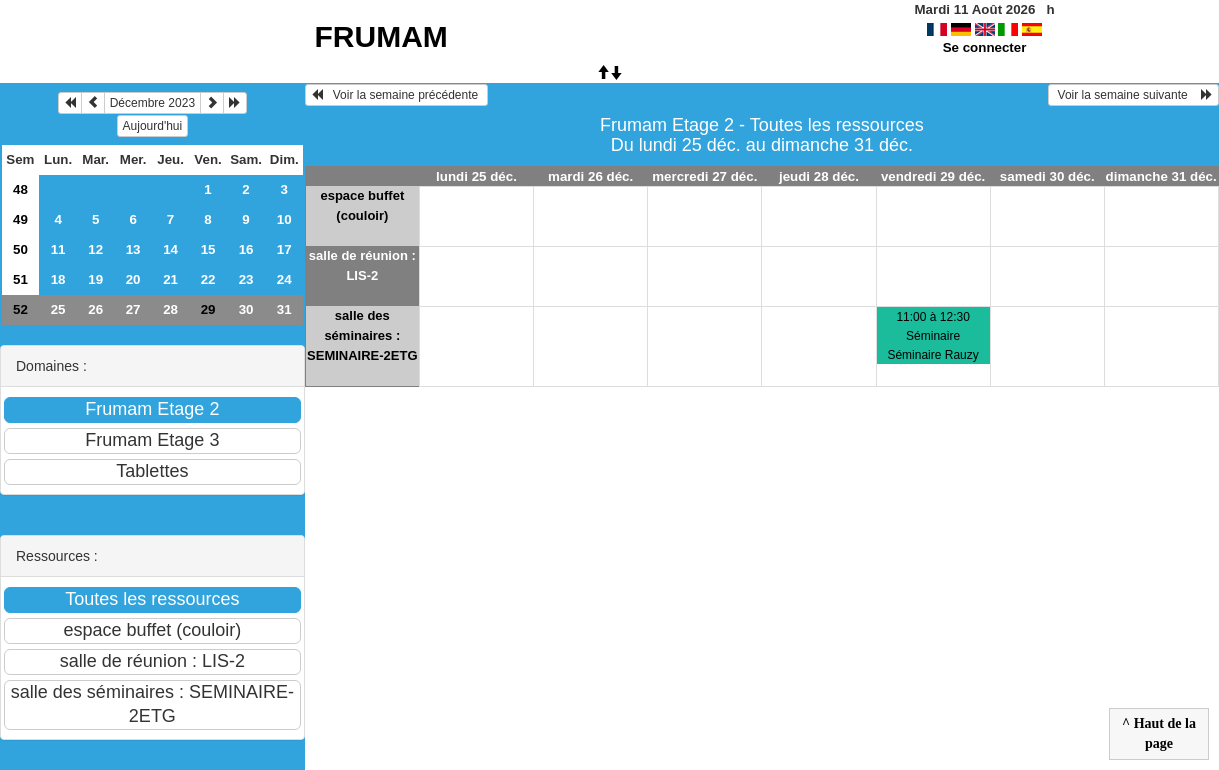 This screenshot has height=770, width=1219. Describe the element at coordinates (95, 279) in the screenshot. I see `19` at that location.